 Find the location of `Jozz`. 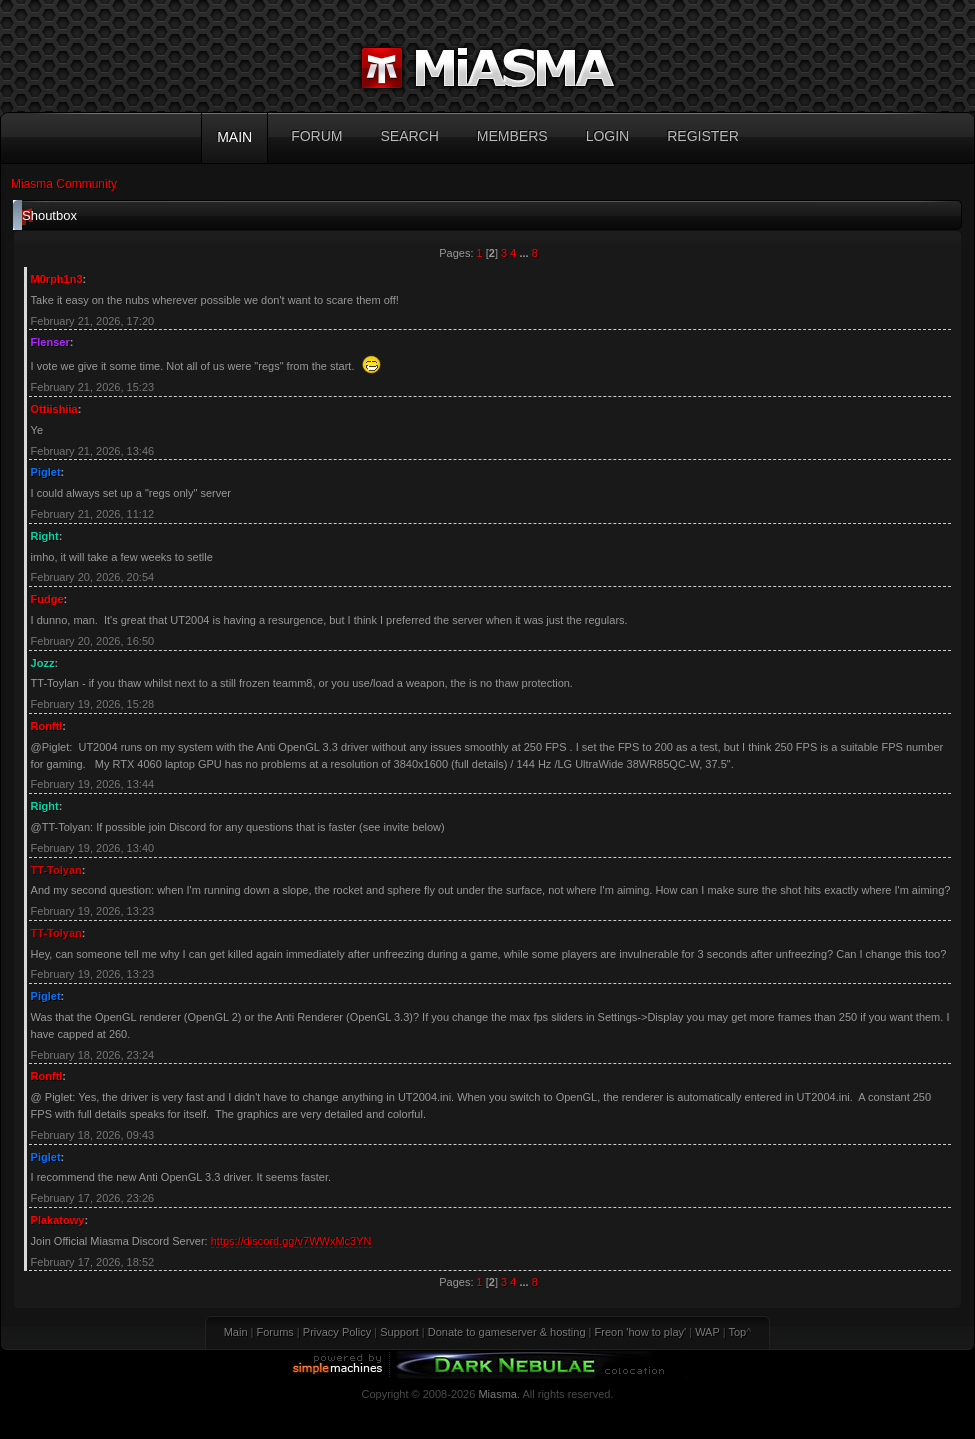

Jozz is located at coordinates (43, 663).